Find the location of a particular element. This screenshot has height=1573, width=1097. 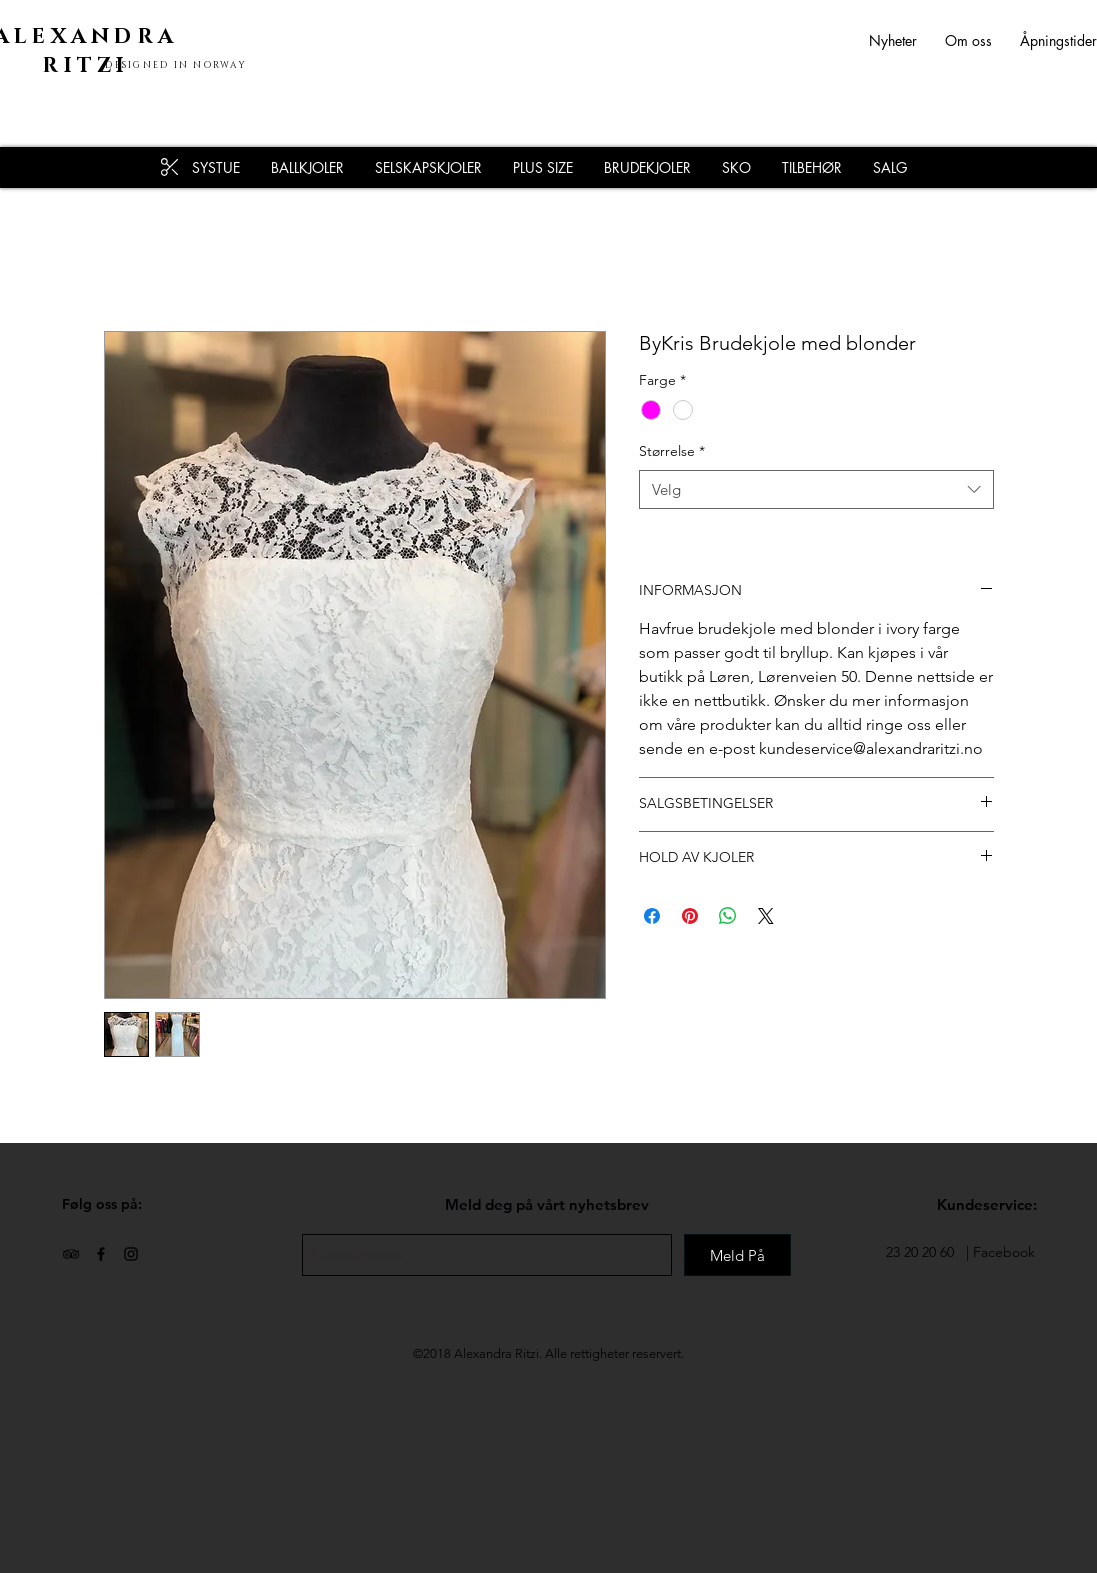

[Del på WhatsApp] is located at coordinates (728, 916).